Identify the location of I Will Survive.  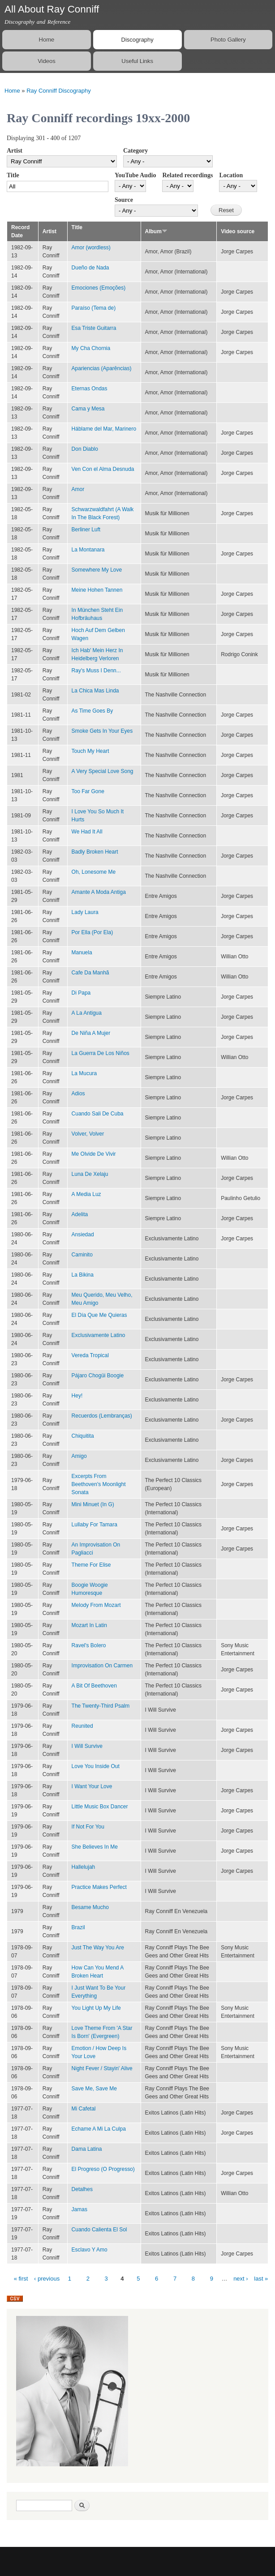
(87, 1746).